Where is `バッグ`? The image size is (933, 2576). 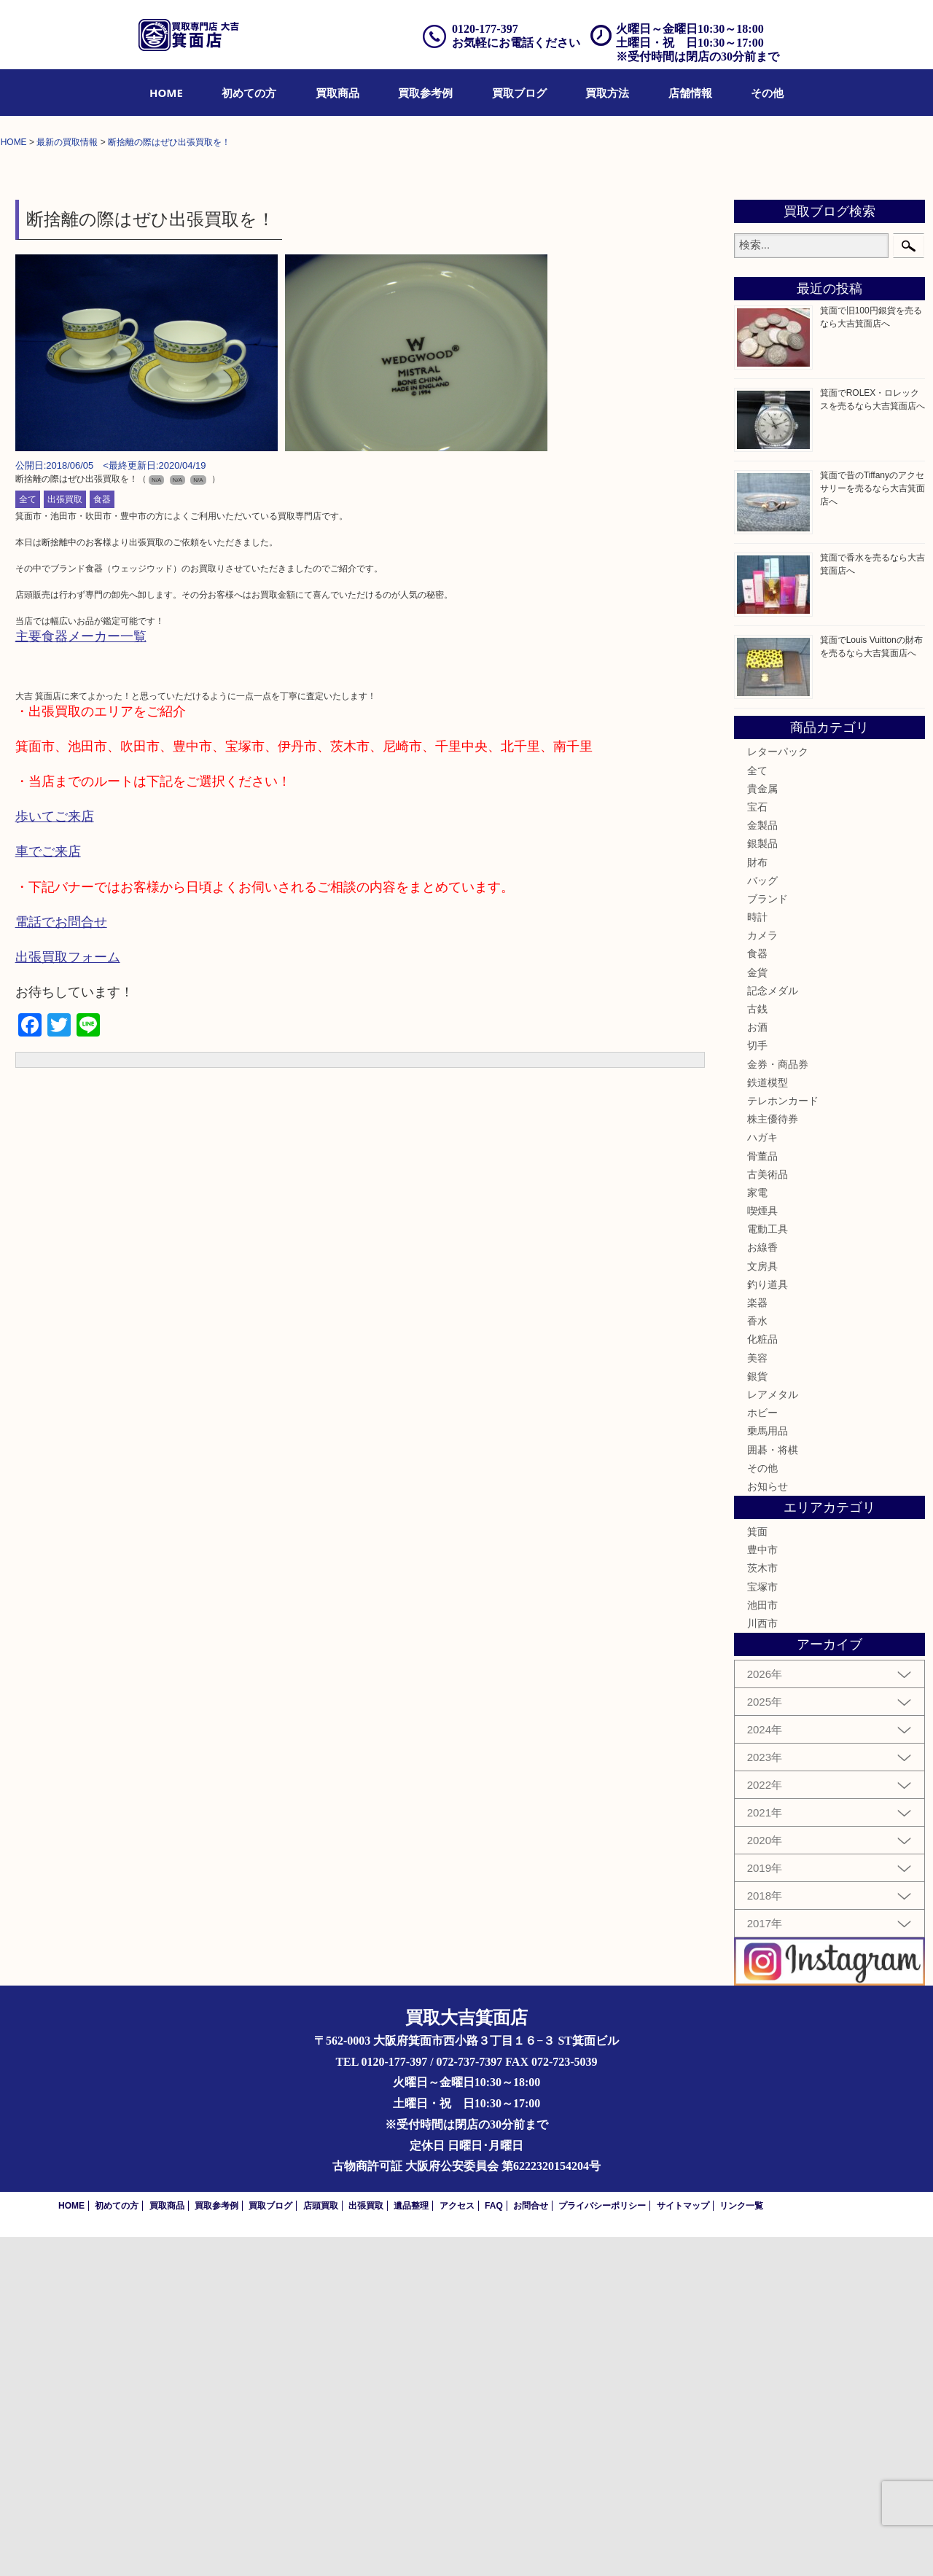 バッグ is located at coordinates (762, 1219).